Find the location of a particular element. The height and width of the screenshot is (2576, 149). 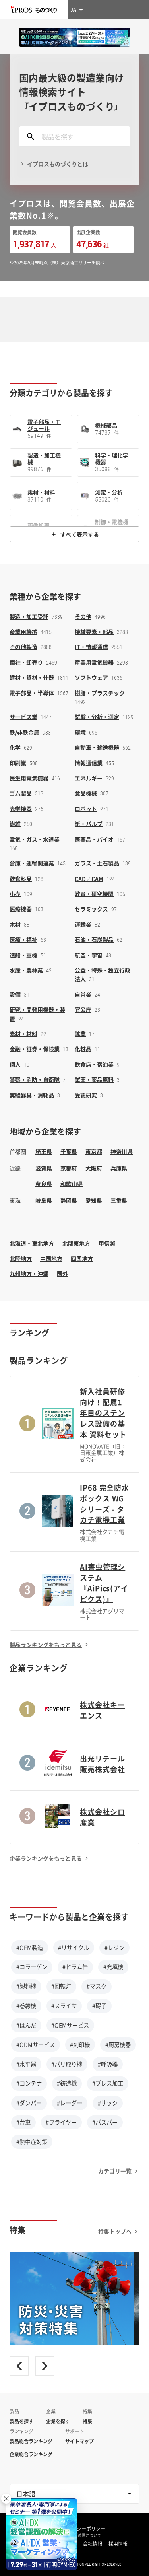

製品を探す is located at coordinates (21, 2421).